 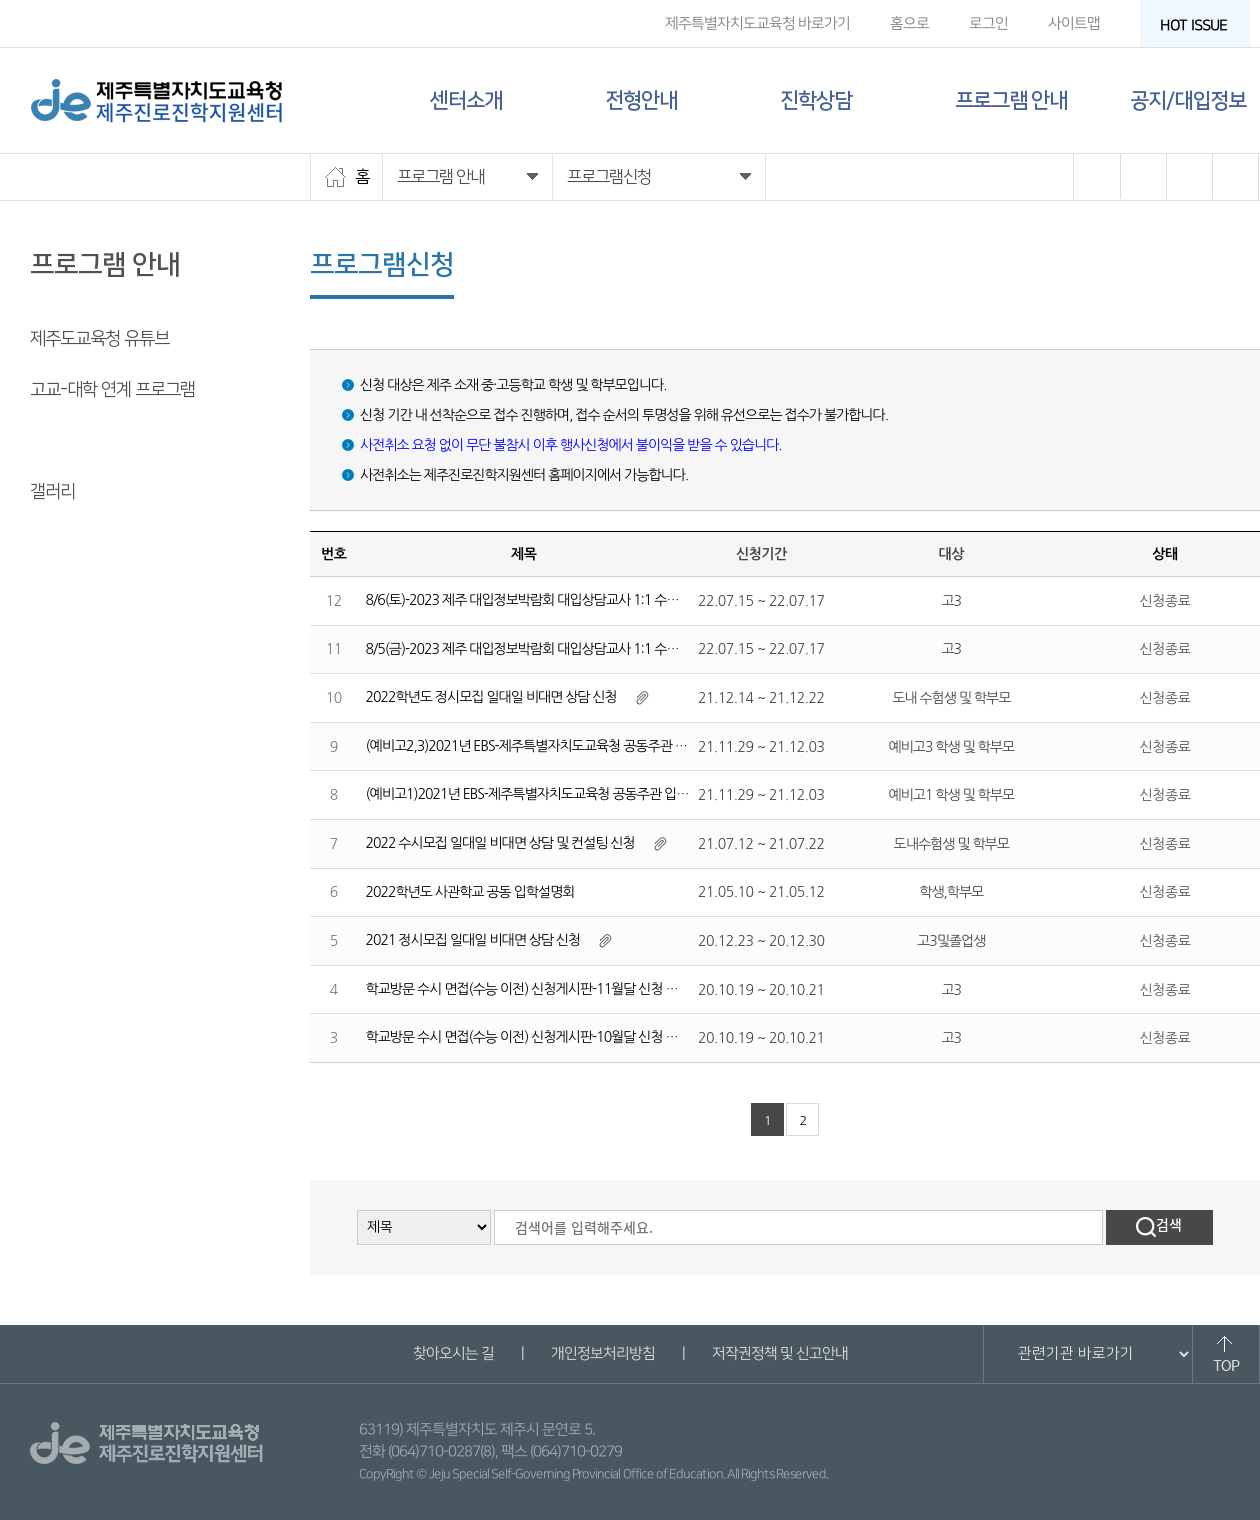 I want to click on 갤러리, so click(x=52, y=492).